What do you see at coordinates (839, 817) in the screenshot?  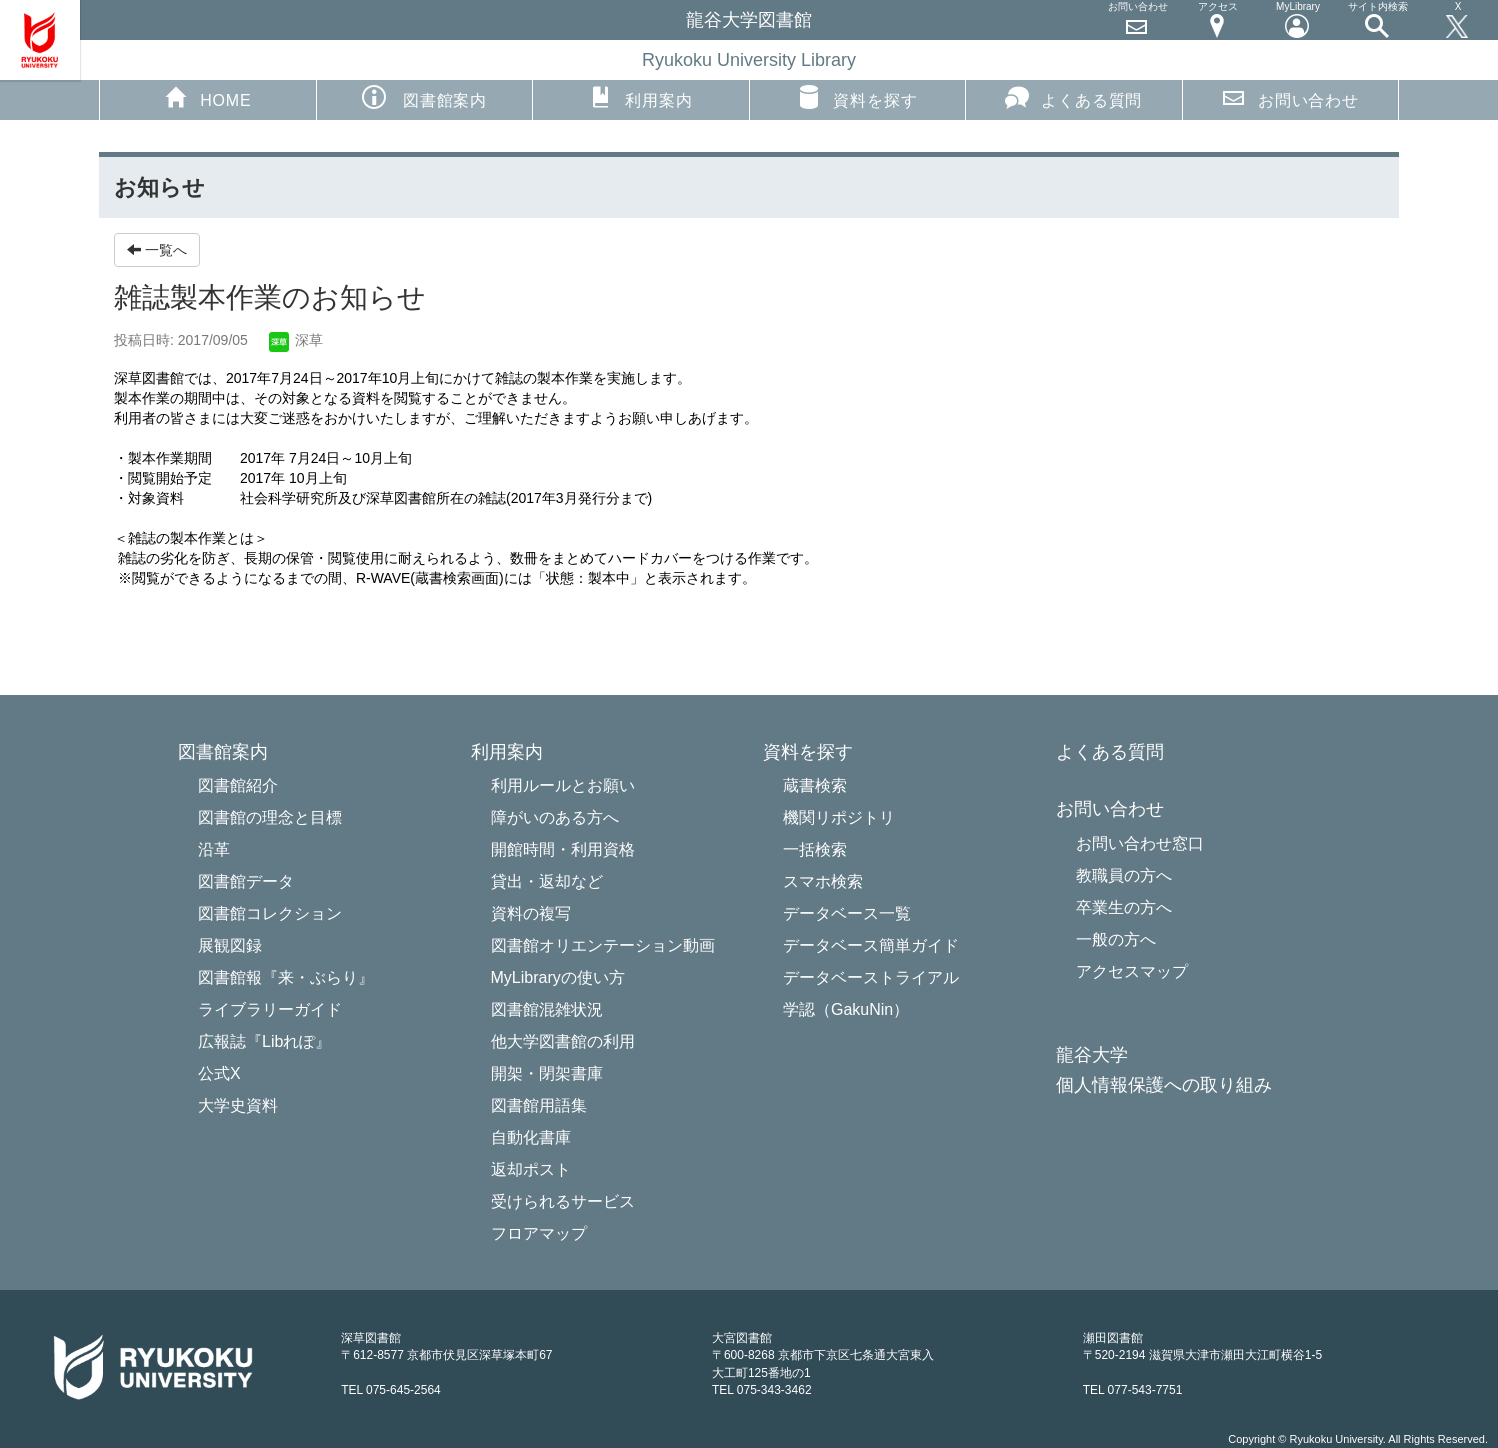 I see `機関リポジトリ` at bounding box center [839, 817].